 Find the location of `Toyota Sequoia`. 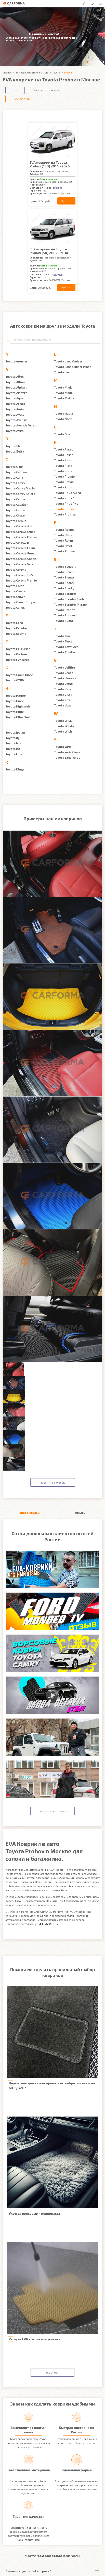

Toyota Sequoia is located at coordinates (65, 566).